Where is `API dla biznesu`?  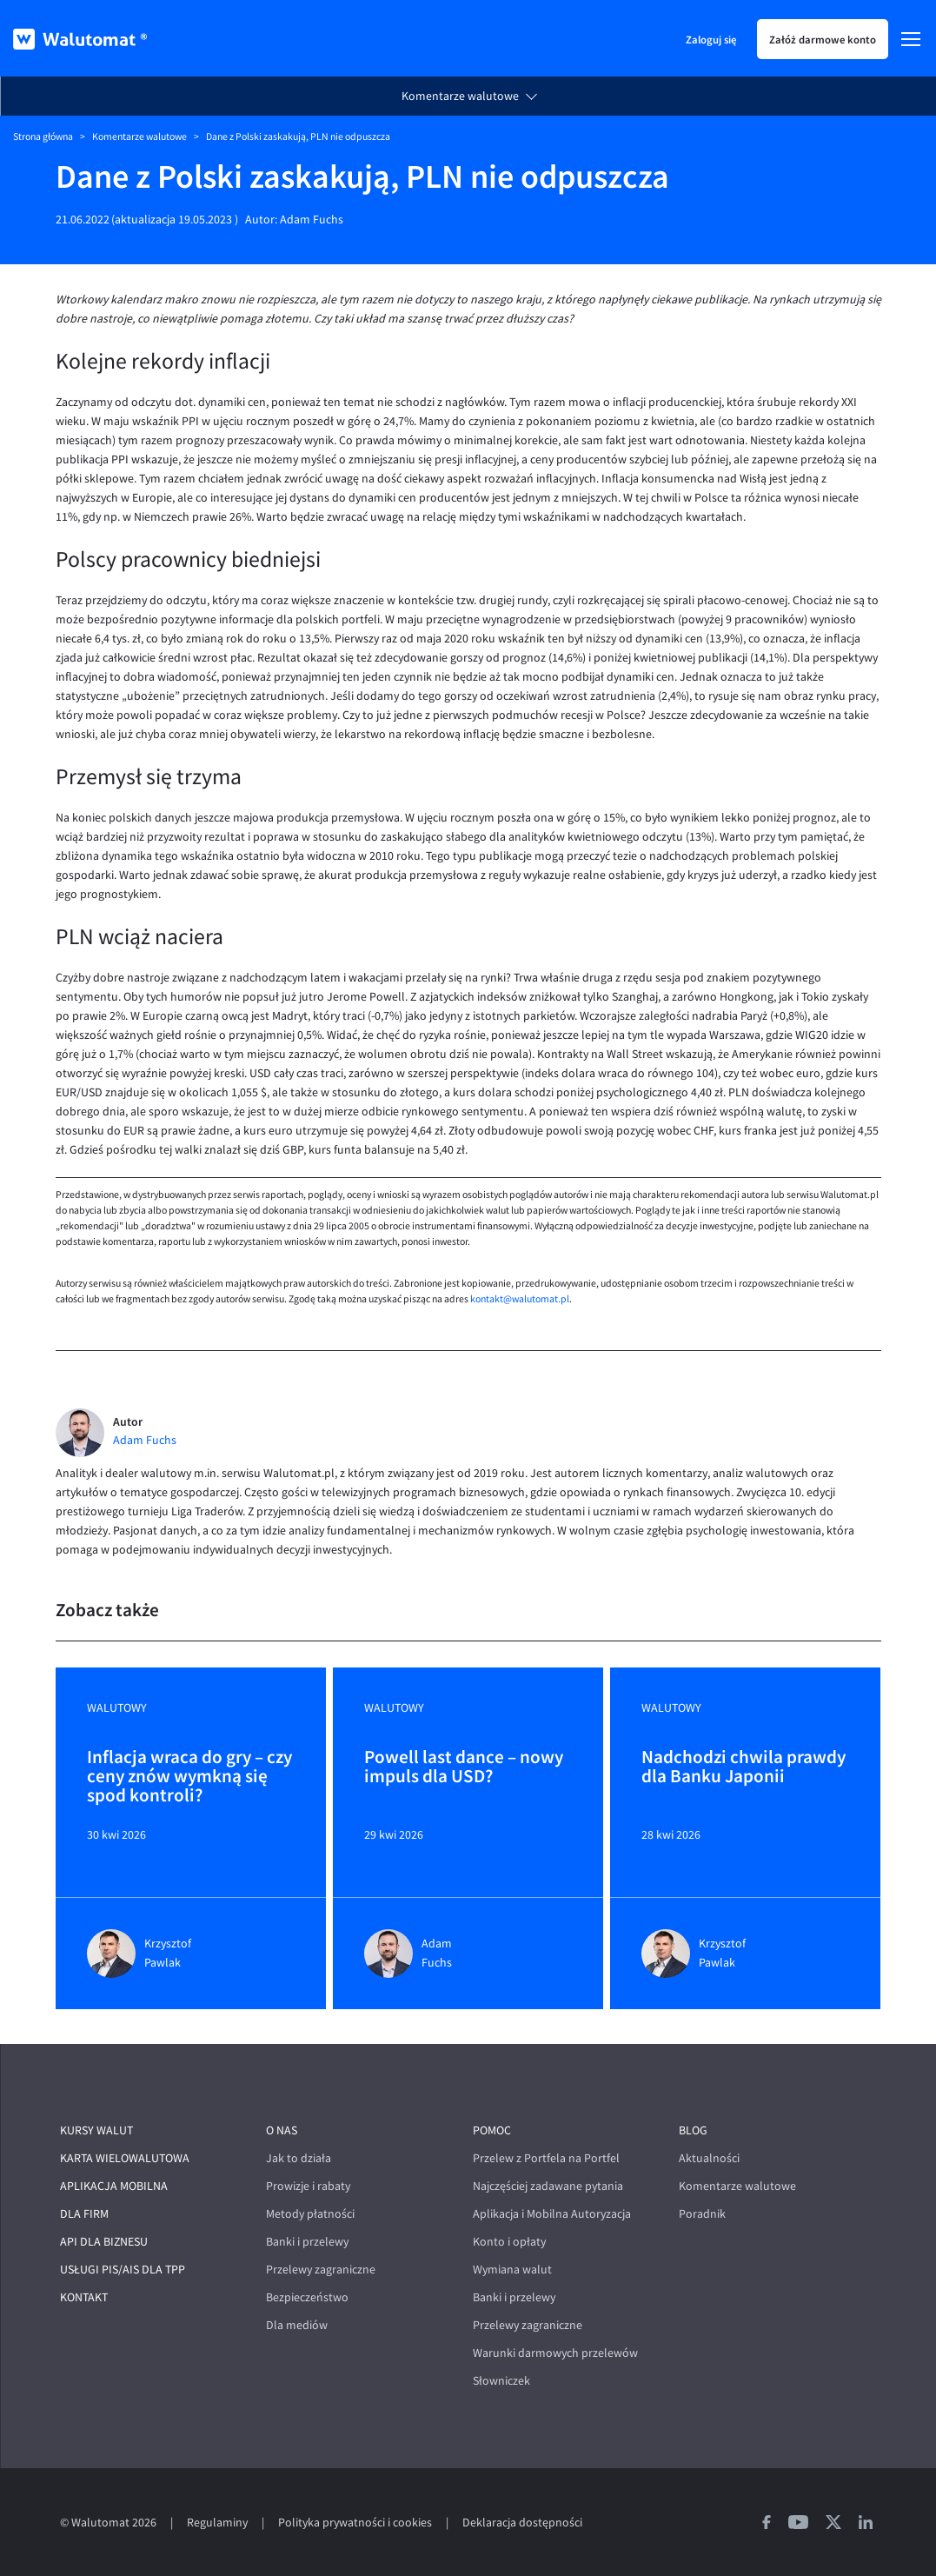
API dla biznesu is located at coordinates (104, 2241).